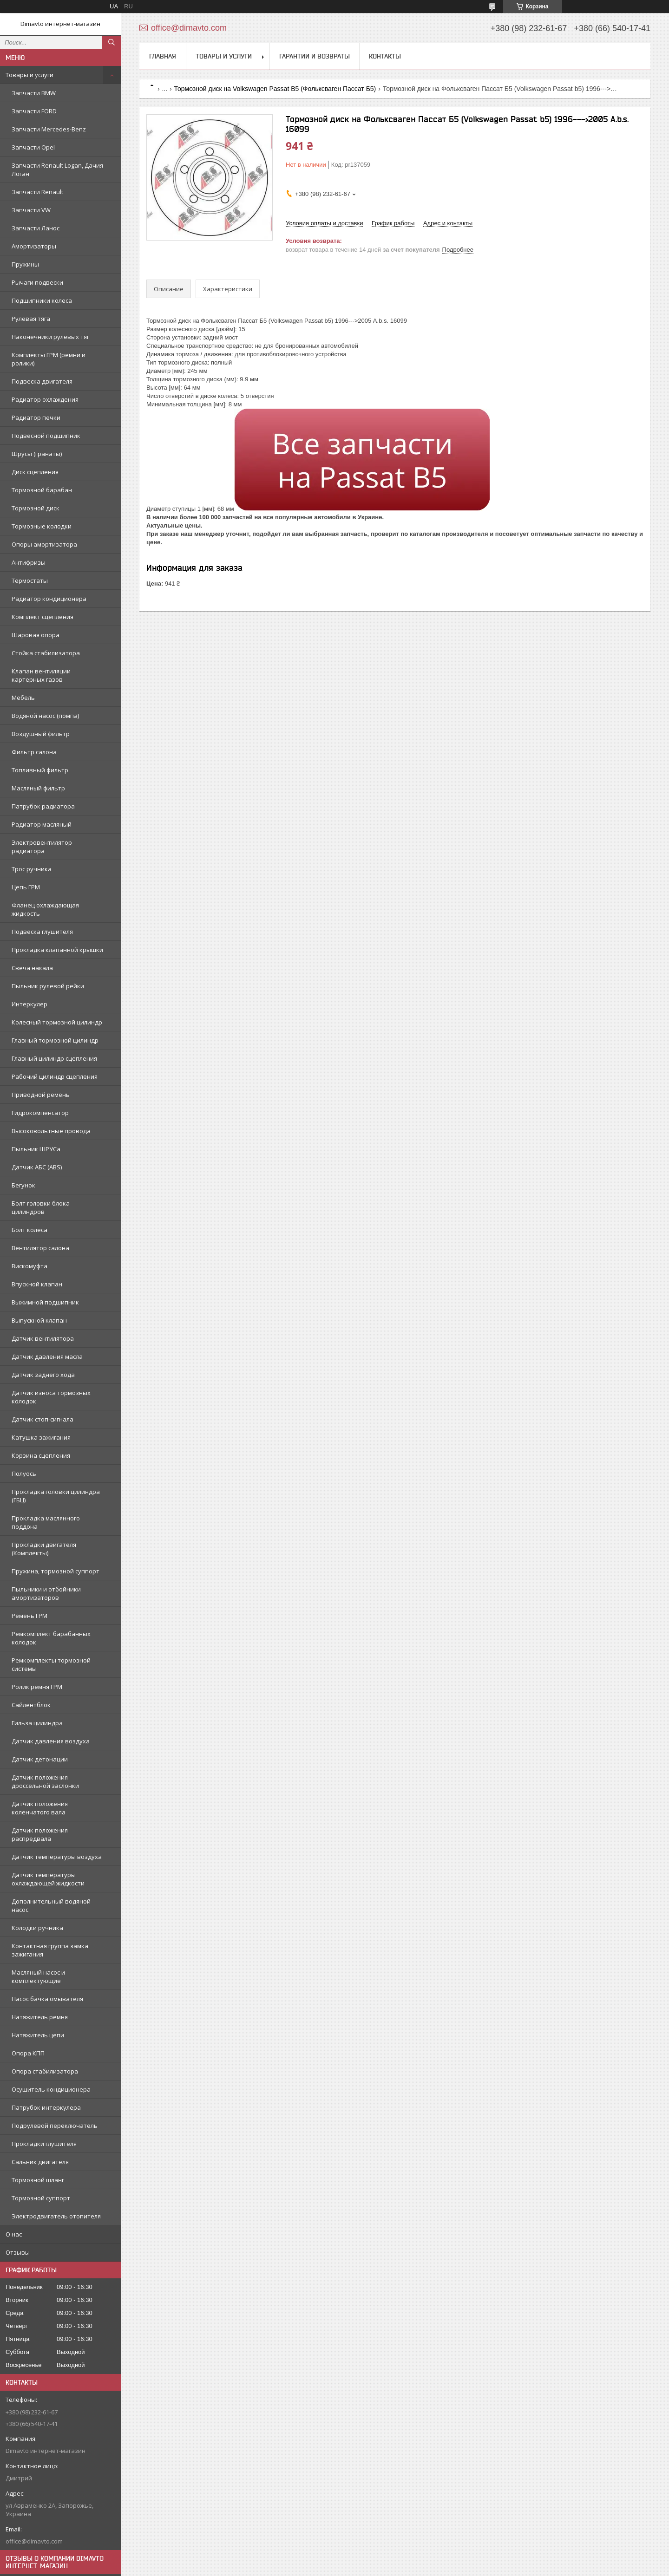  Describe the element at coordinates (33, 147) in the screenshot. I see `Запчасти Opel` at that location.